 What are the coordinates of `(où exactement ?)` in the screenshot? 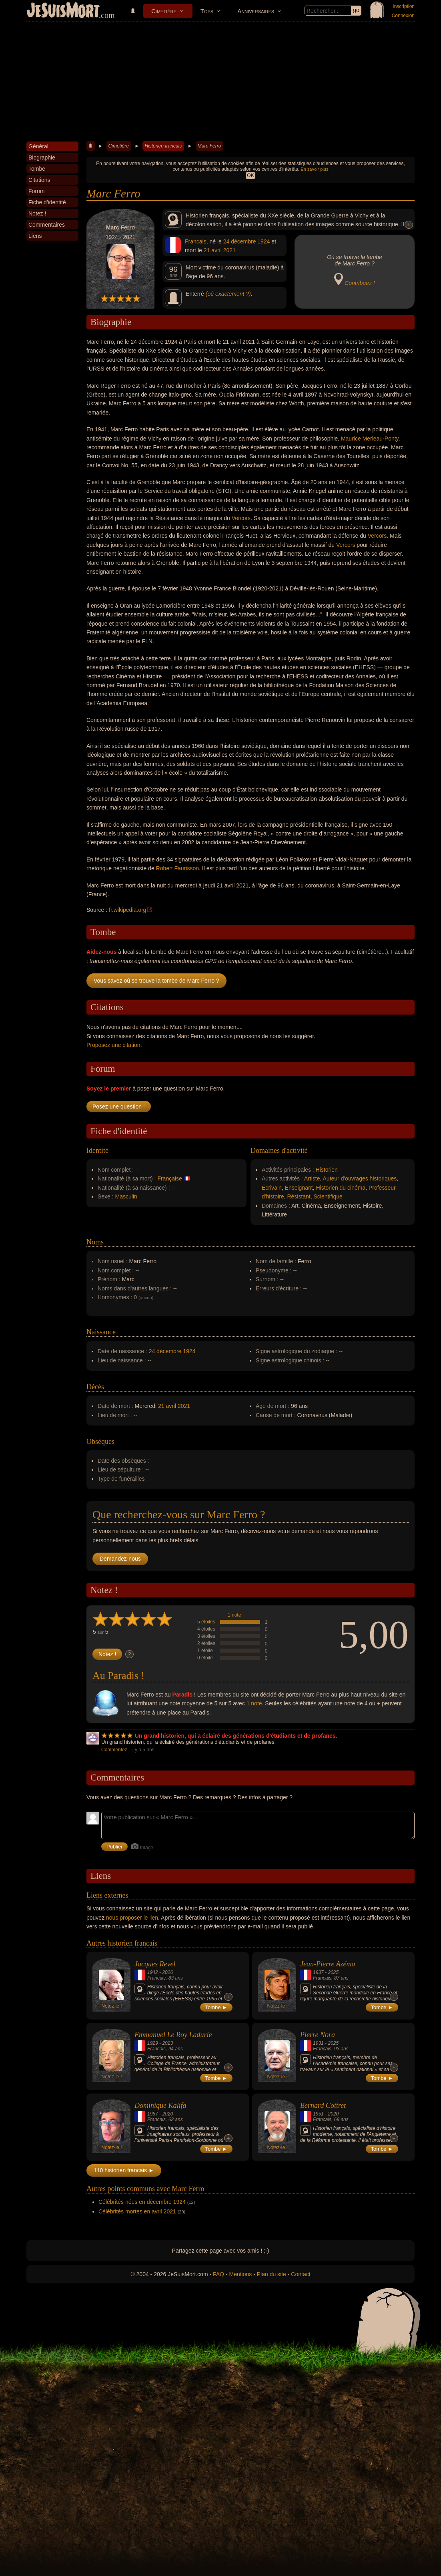 It's located at (228, 294).